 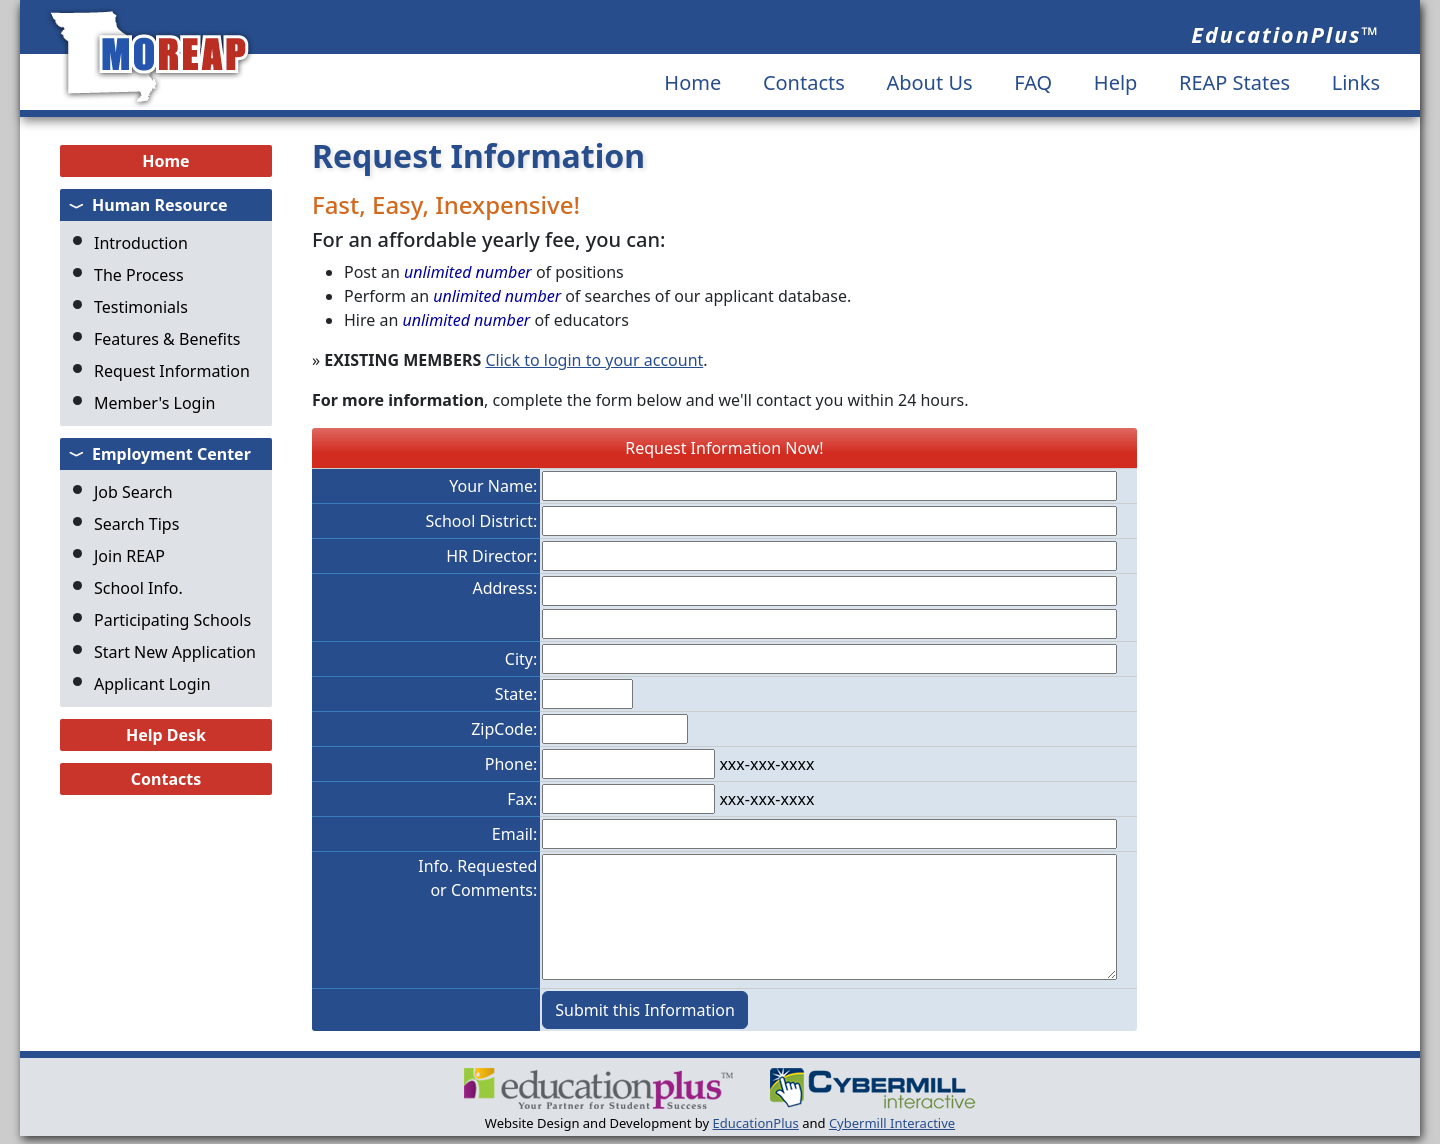 What do you see at coordinates (154, 403) in the screenshot?
I see `Member's Login` at bounding box center [154, 403].